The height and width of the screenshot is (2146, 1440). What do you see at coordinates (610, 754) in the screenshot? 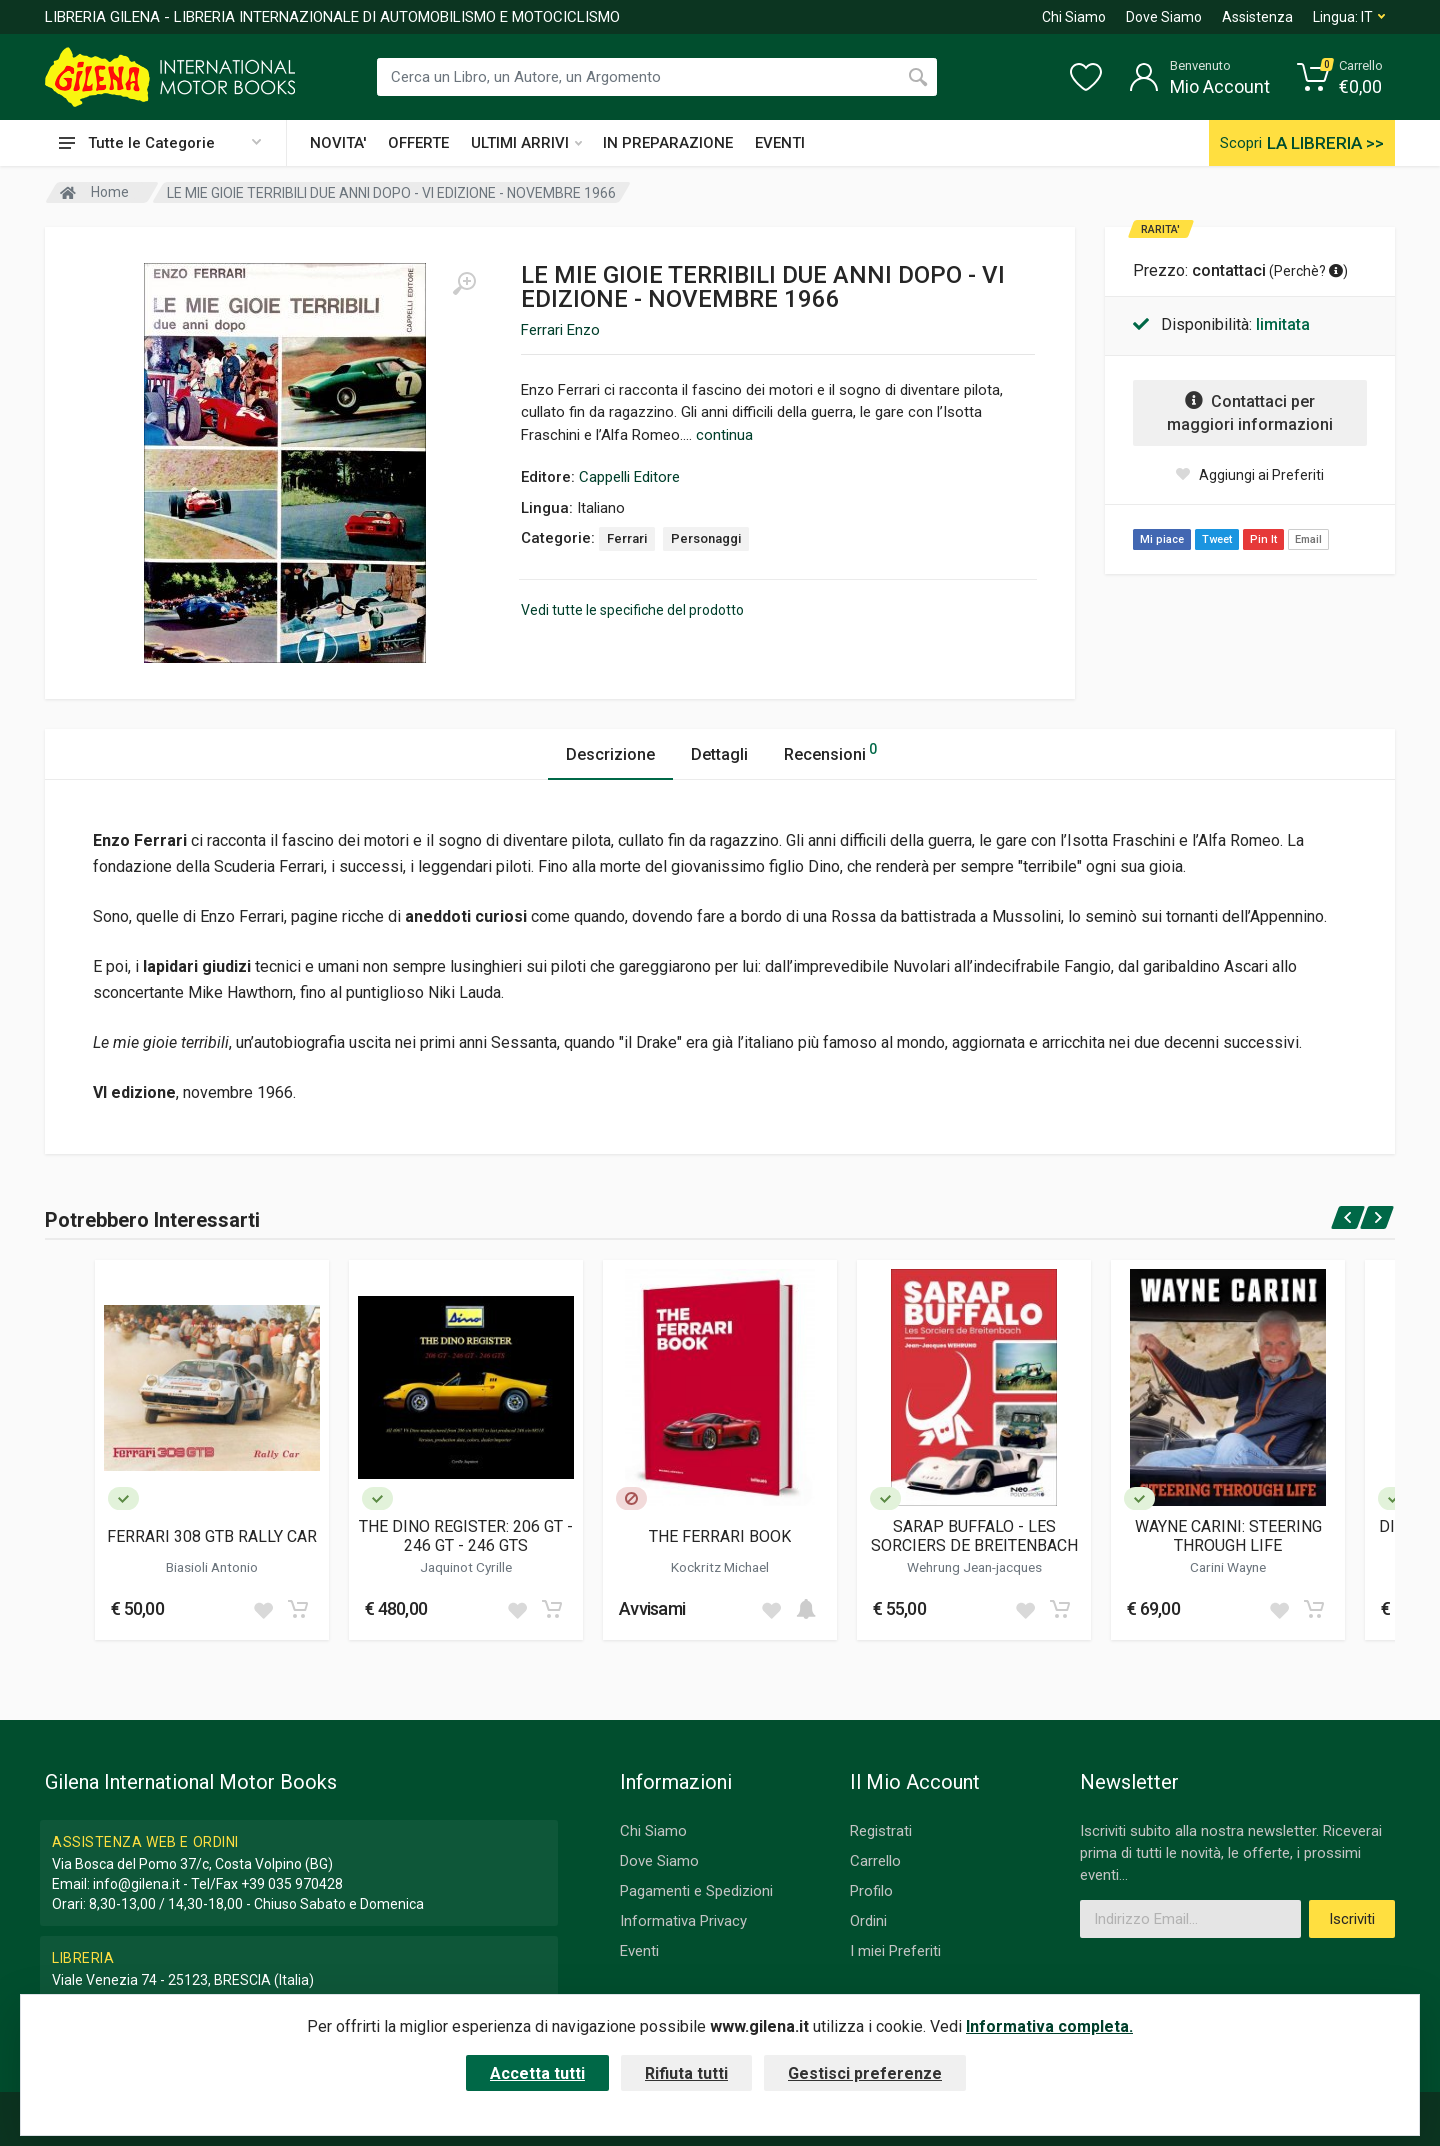
I see `Descrizione` at bounding box center [610, 754].